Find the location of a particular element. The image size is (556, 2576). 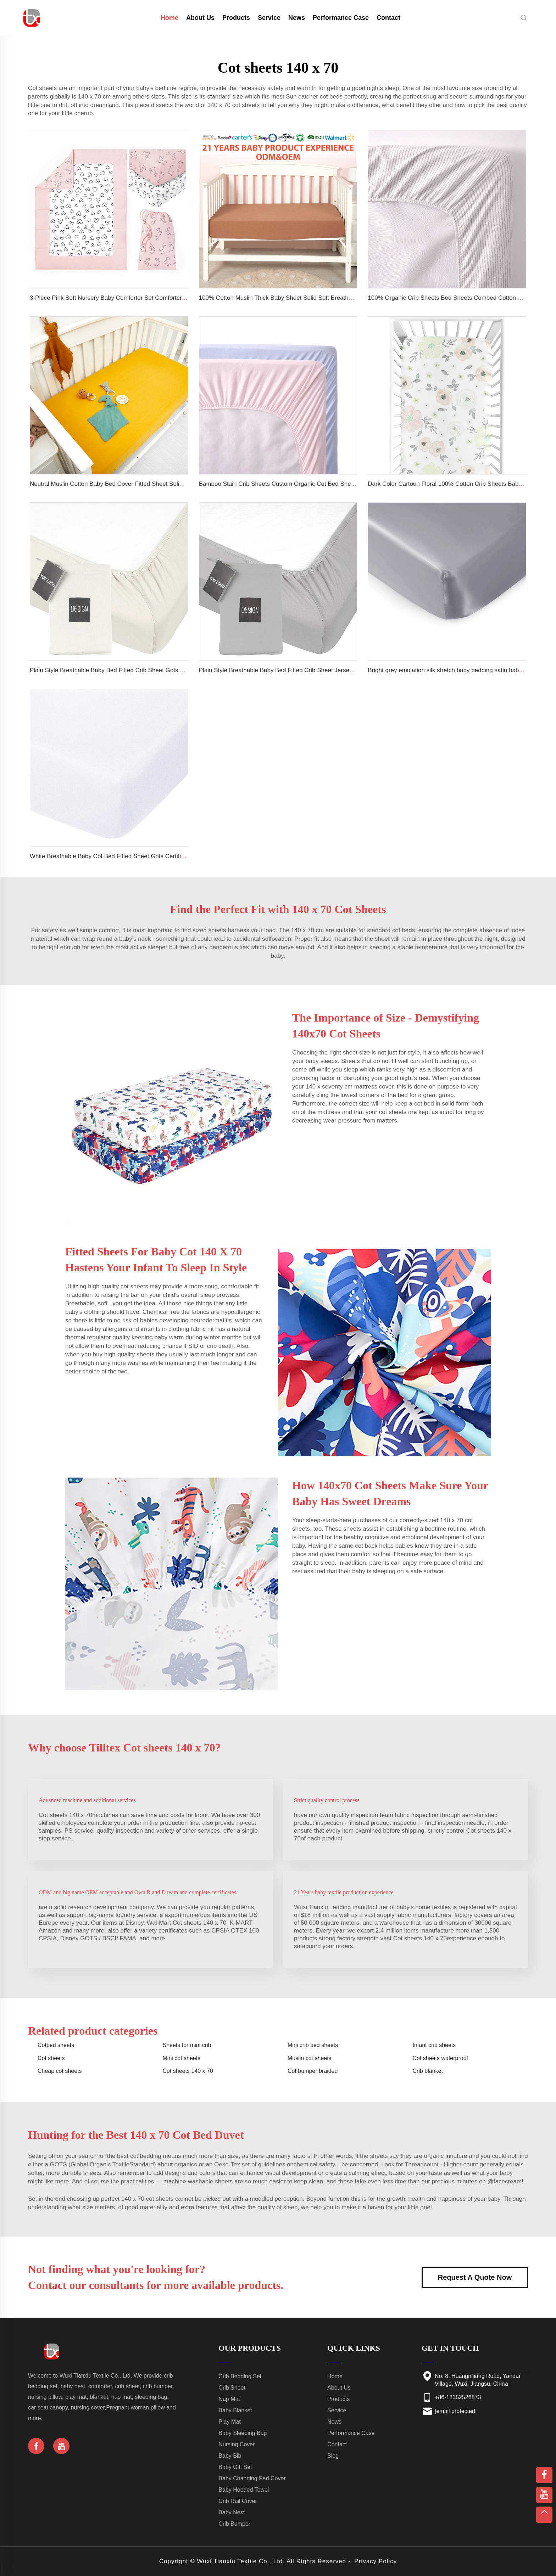

Mini cot sheets is located at coordinates (182, 2058).